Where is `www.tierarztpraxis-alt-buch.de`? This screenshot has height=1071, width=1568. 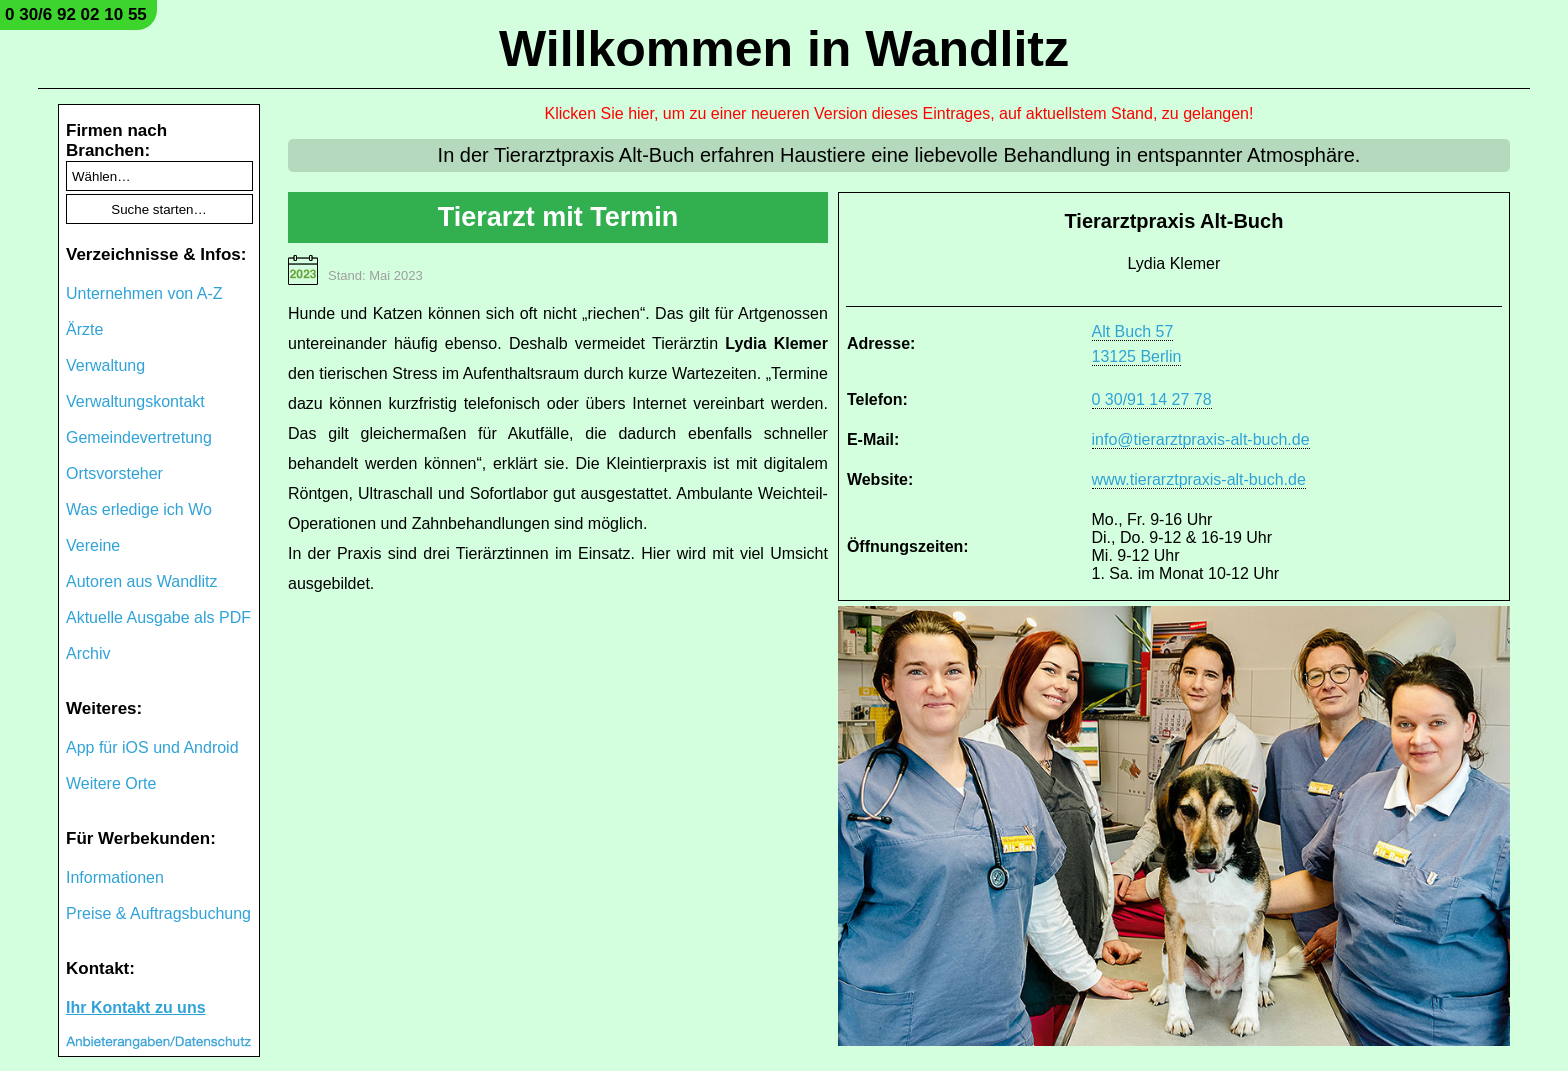
www.tierarztpraxis-alt-buch.de is located at coordinates (1199, 479).